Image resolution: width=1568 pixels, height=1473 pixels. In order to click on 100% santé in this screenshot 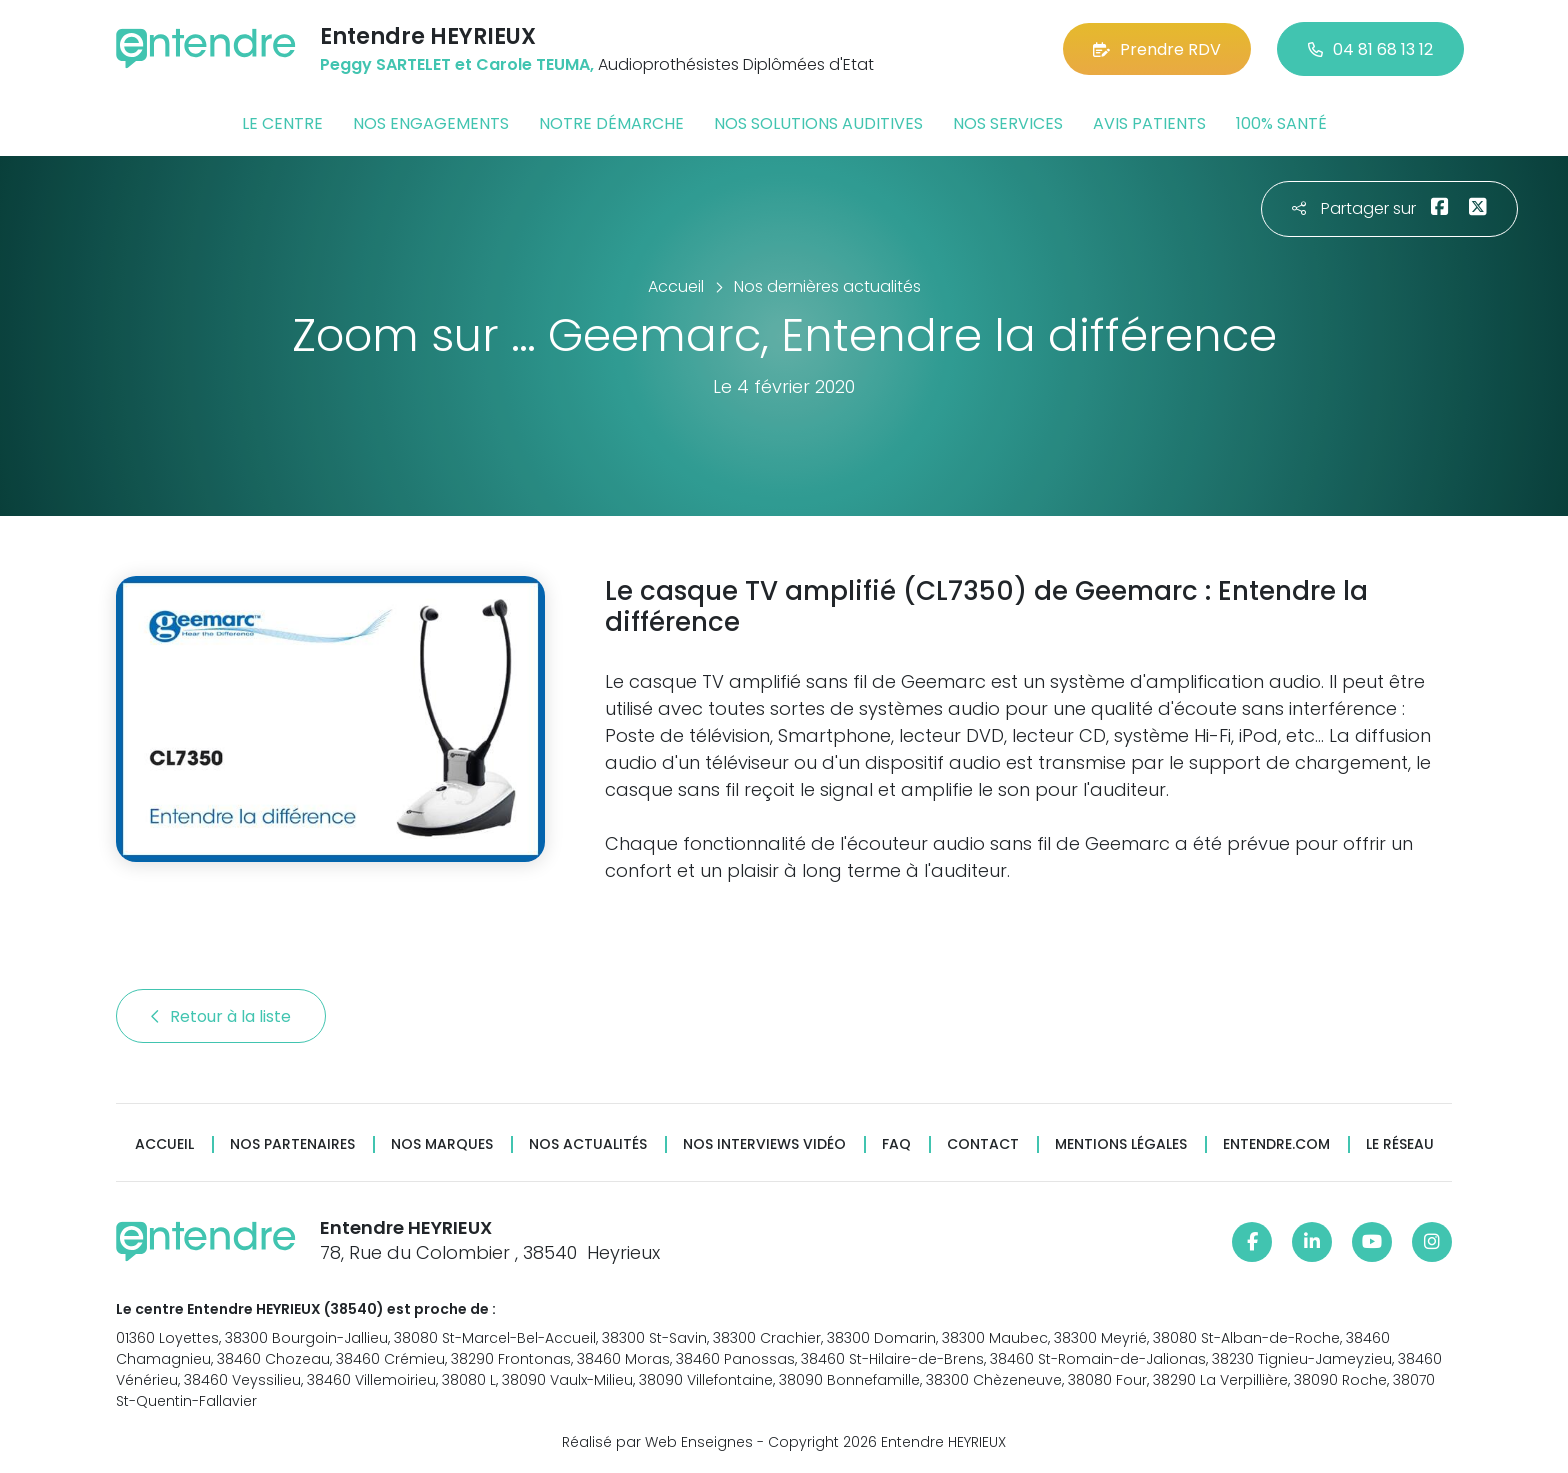, I will do `click(1281, 123)`.